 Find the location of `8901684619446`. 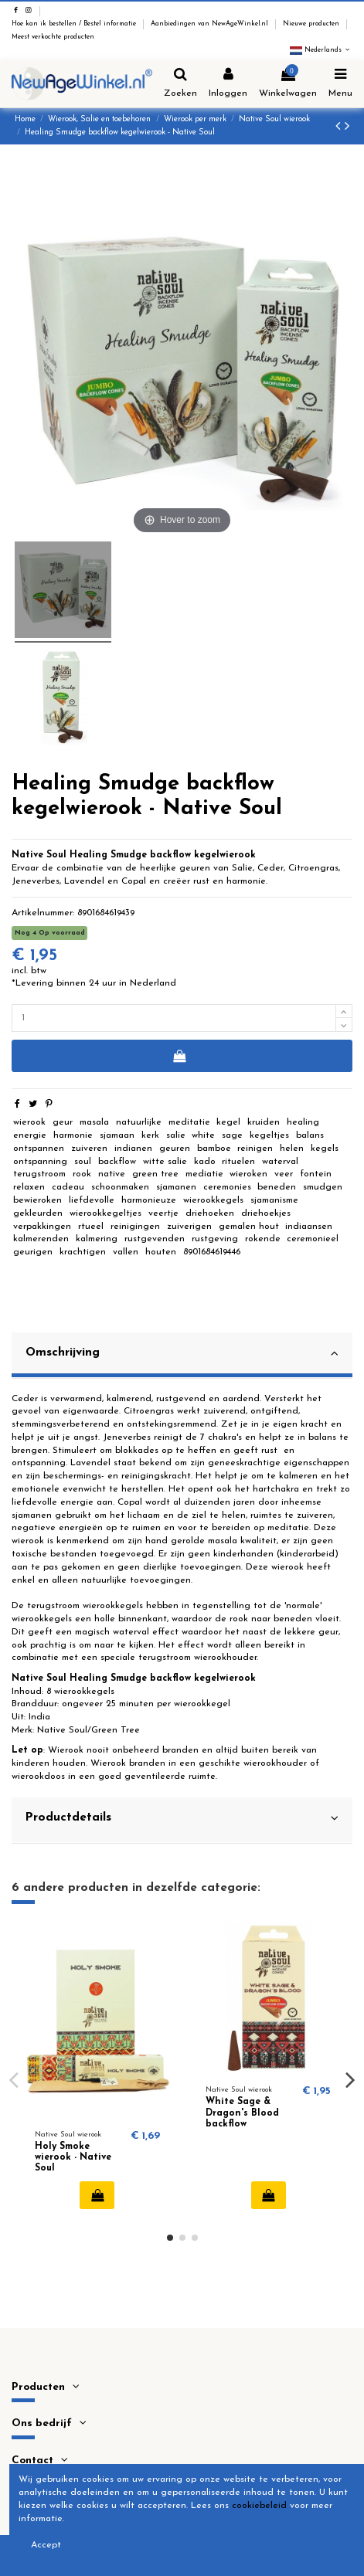

8901684619446 is located at coordinates (211, 1252).